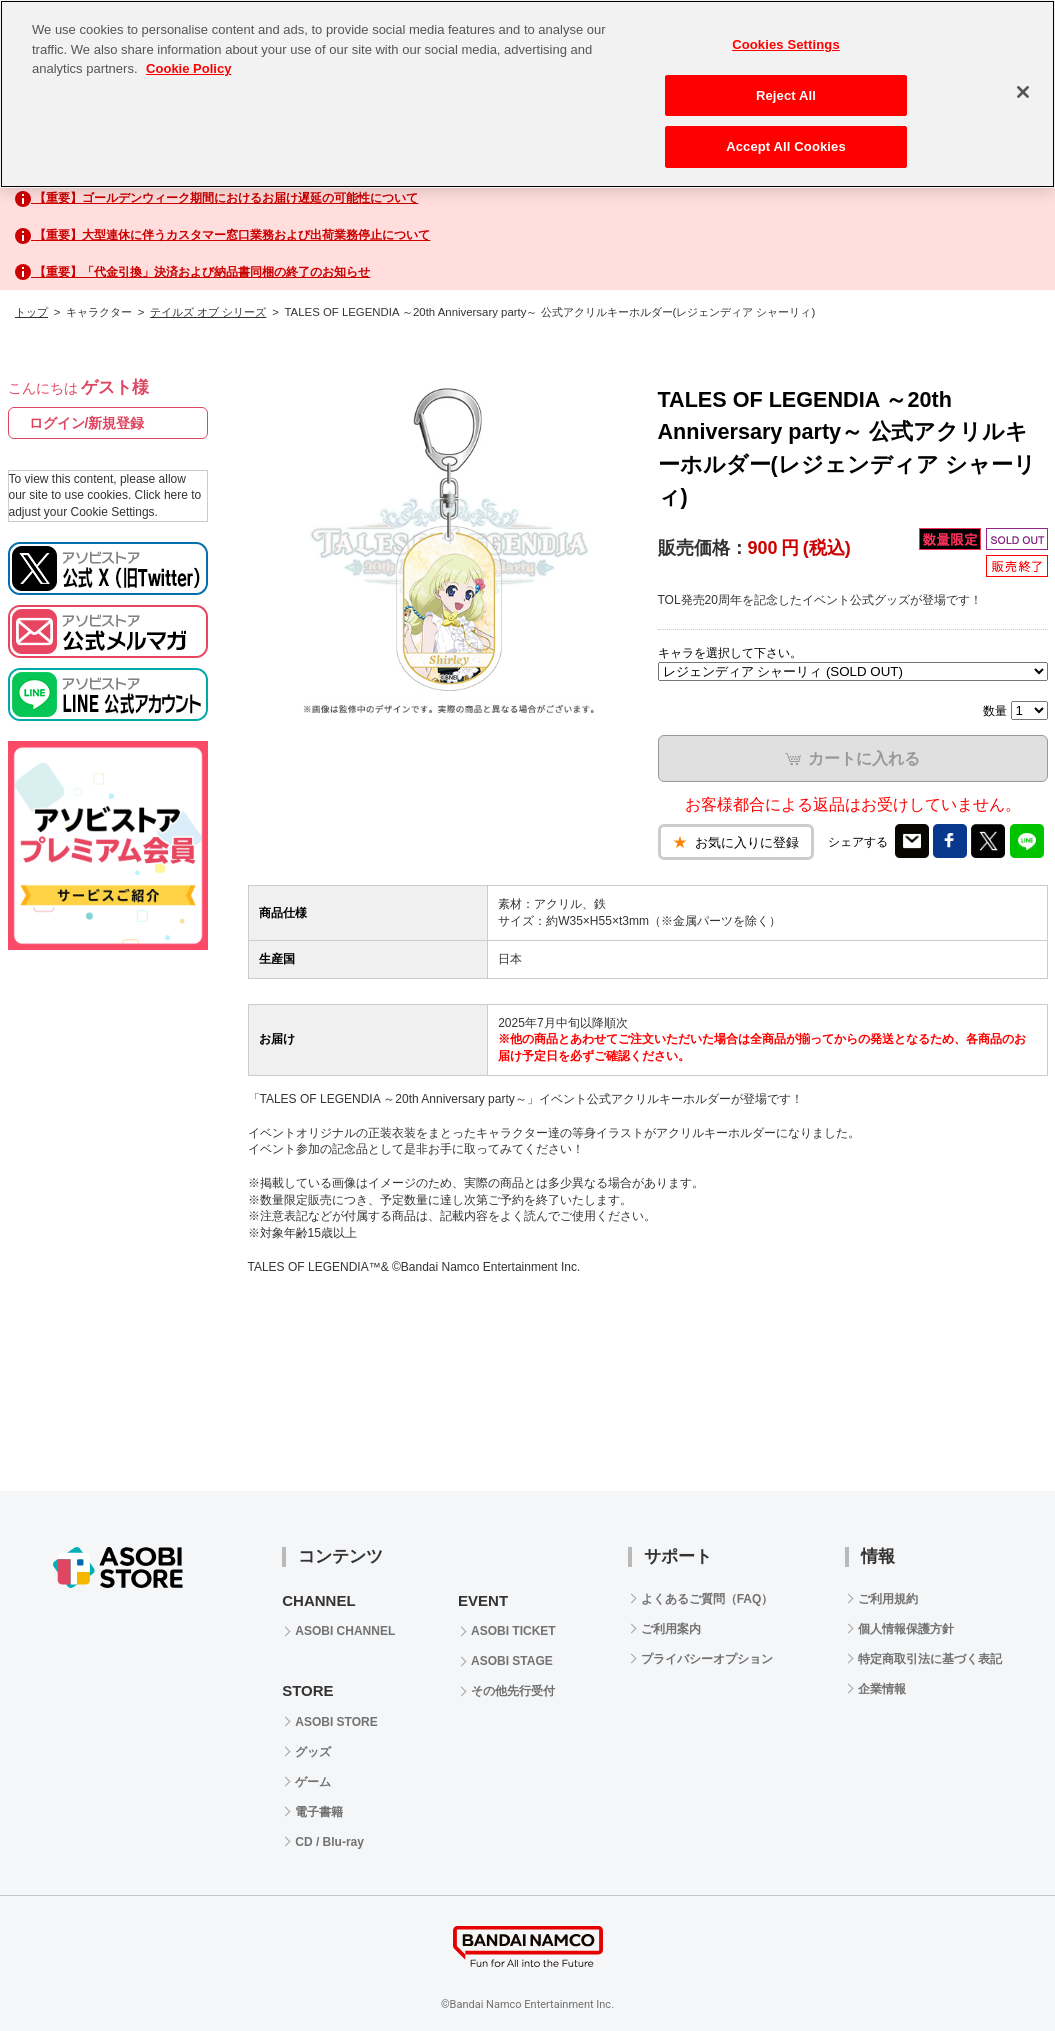 This screenshot has width=1055, height=2031. I want to click on ゲーム, so click(313, 1782).